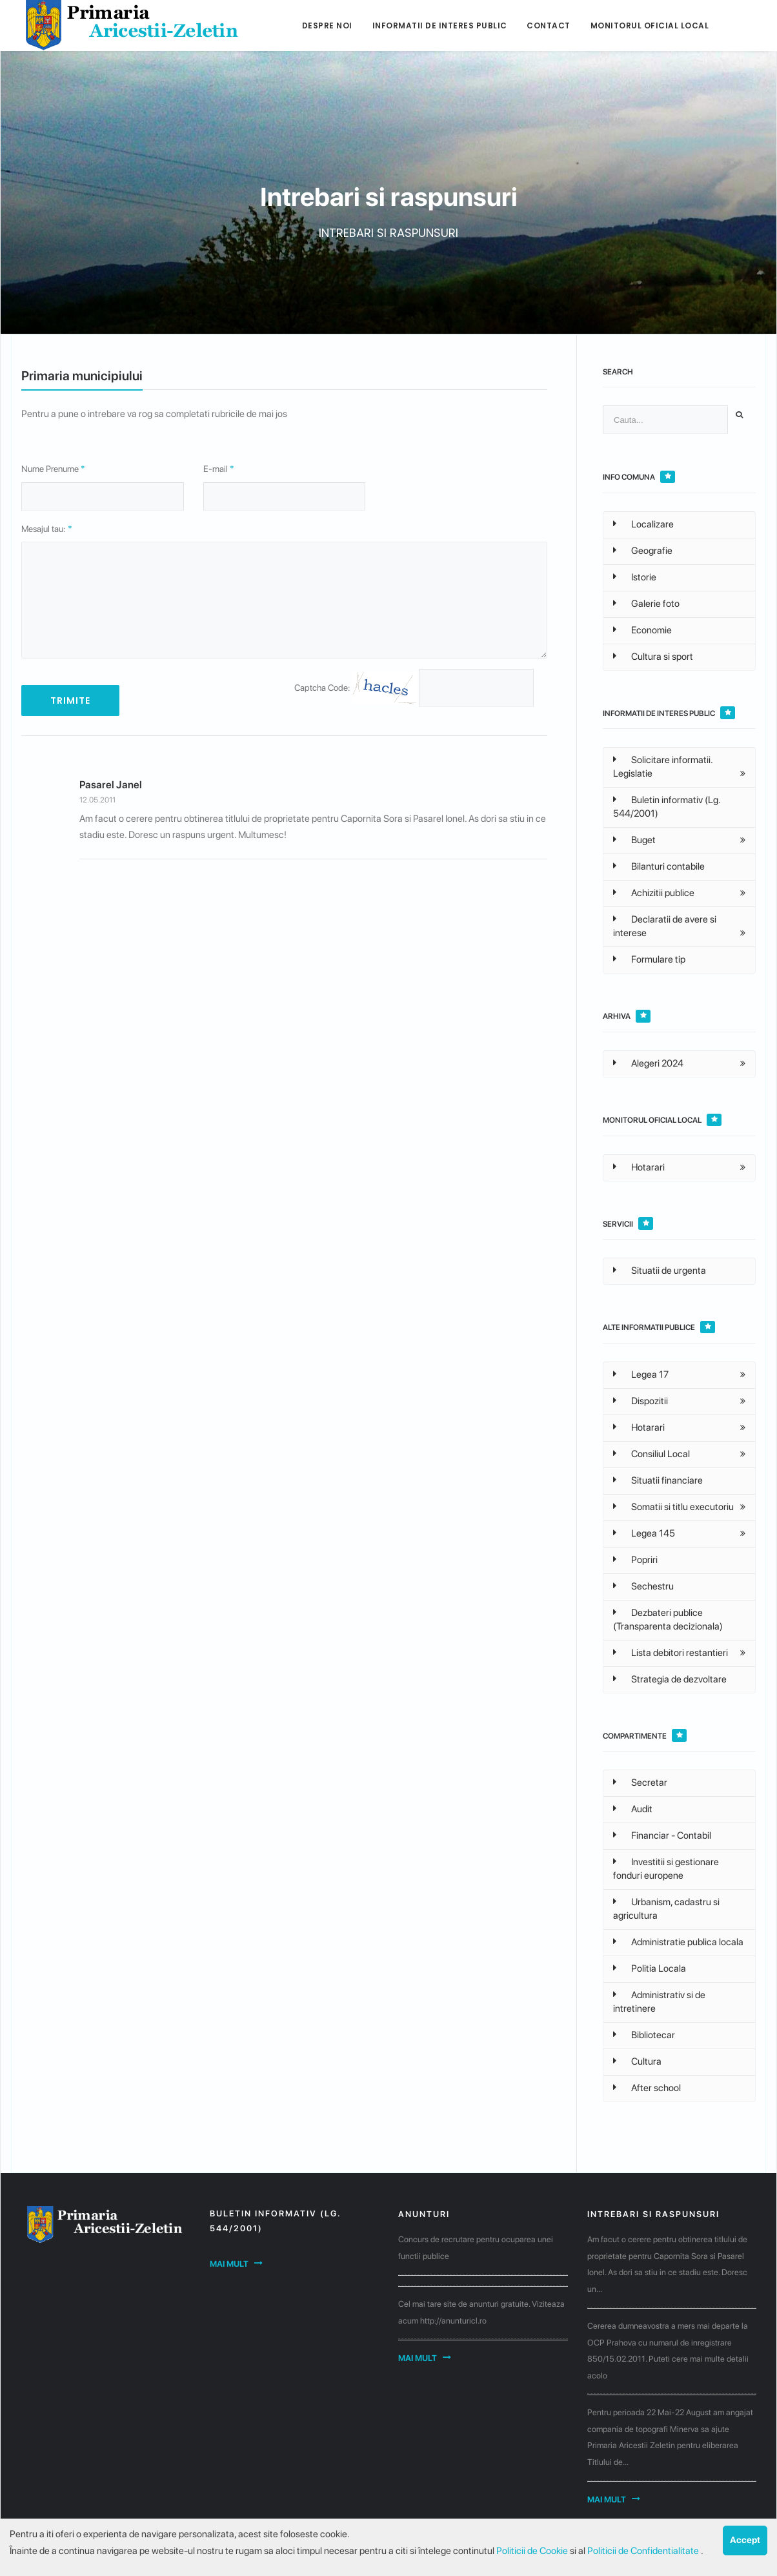  Describe the element at coordinates (659, 2001) in the screenshot. I see `Administrativ si de intretinere` at that location.